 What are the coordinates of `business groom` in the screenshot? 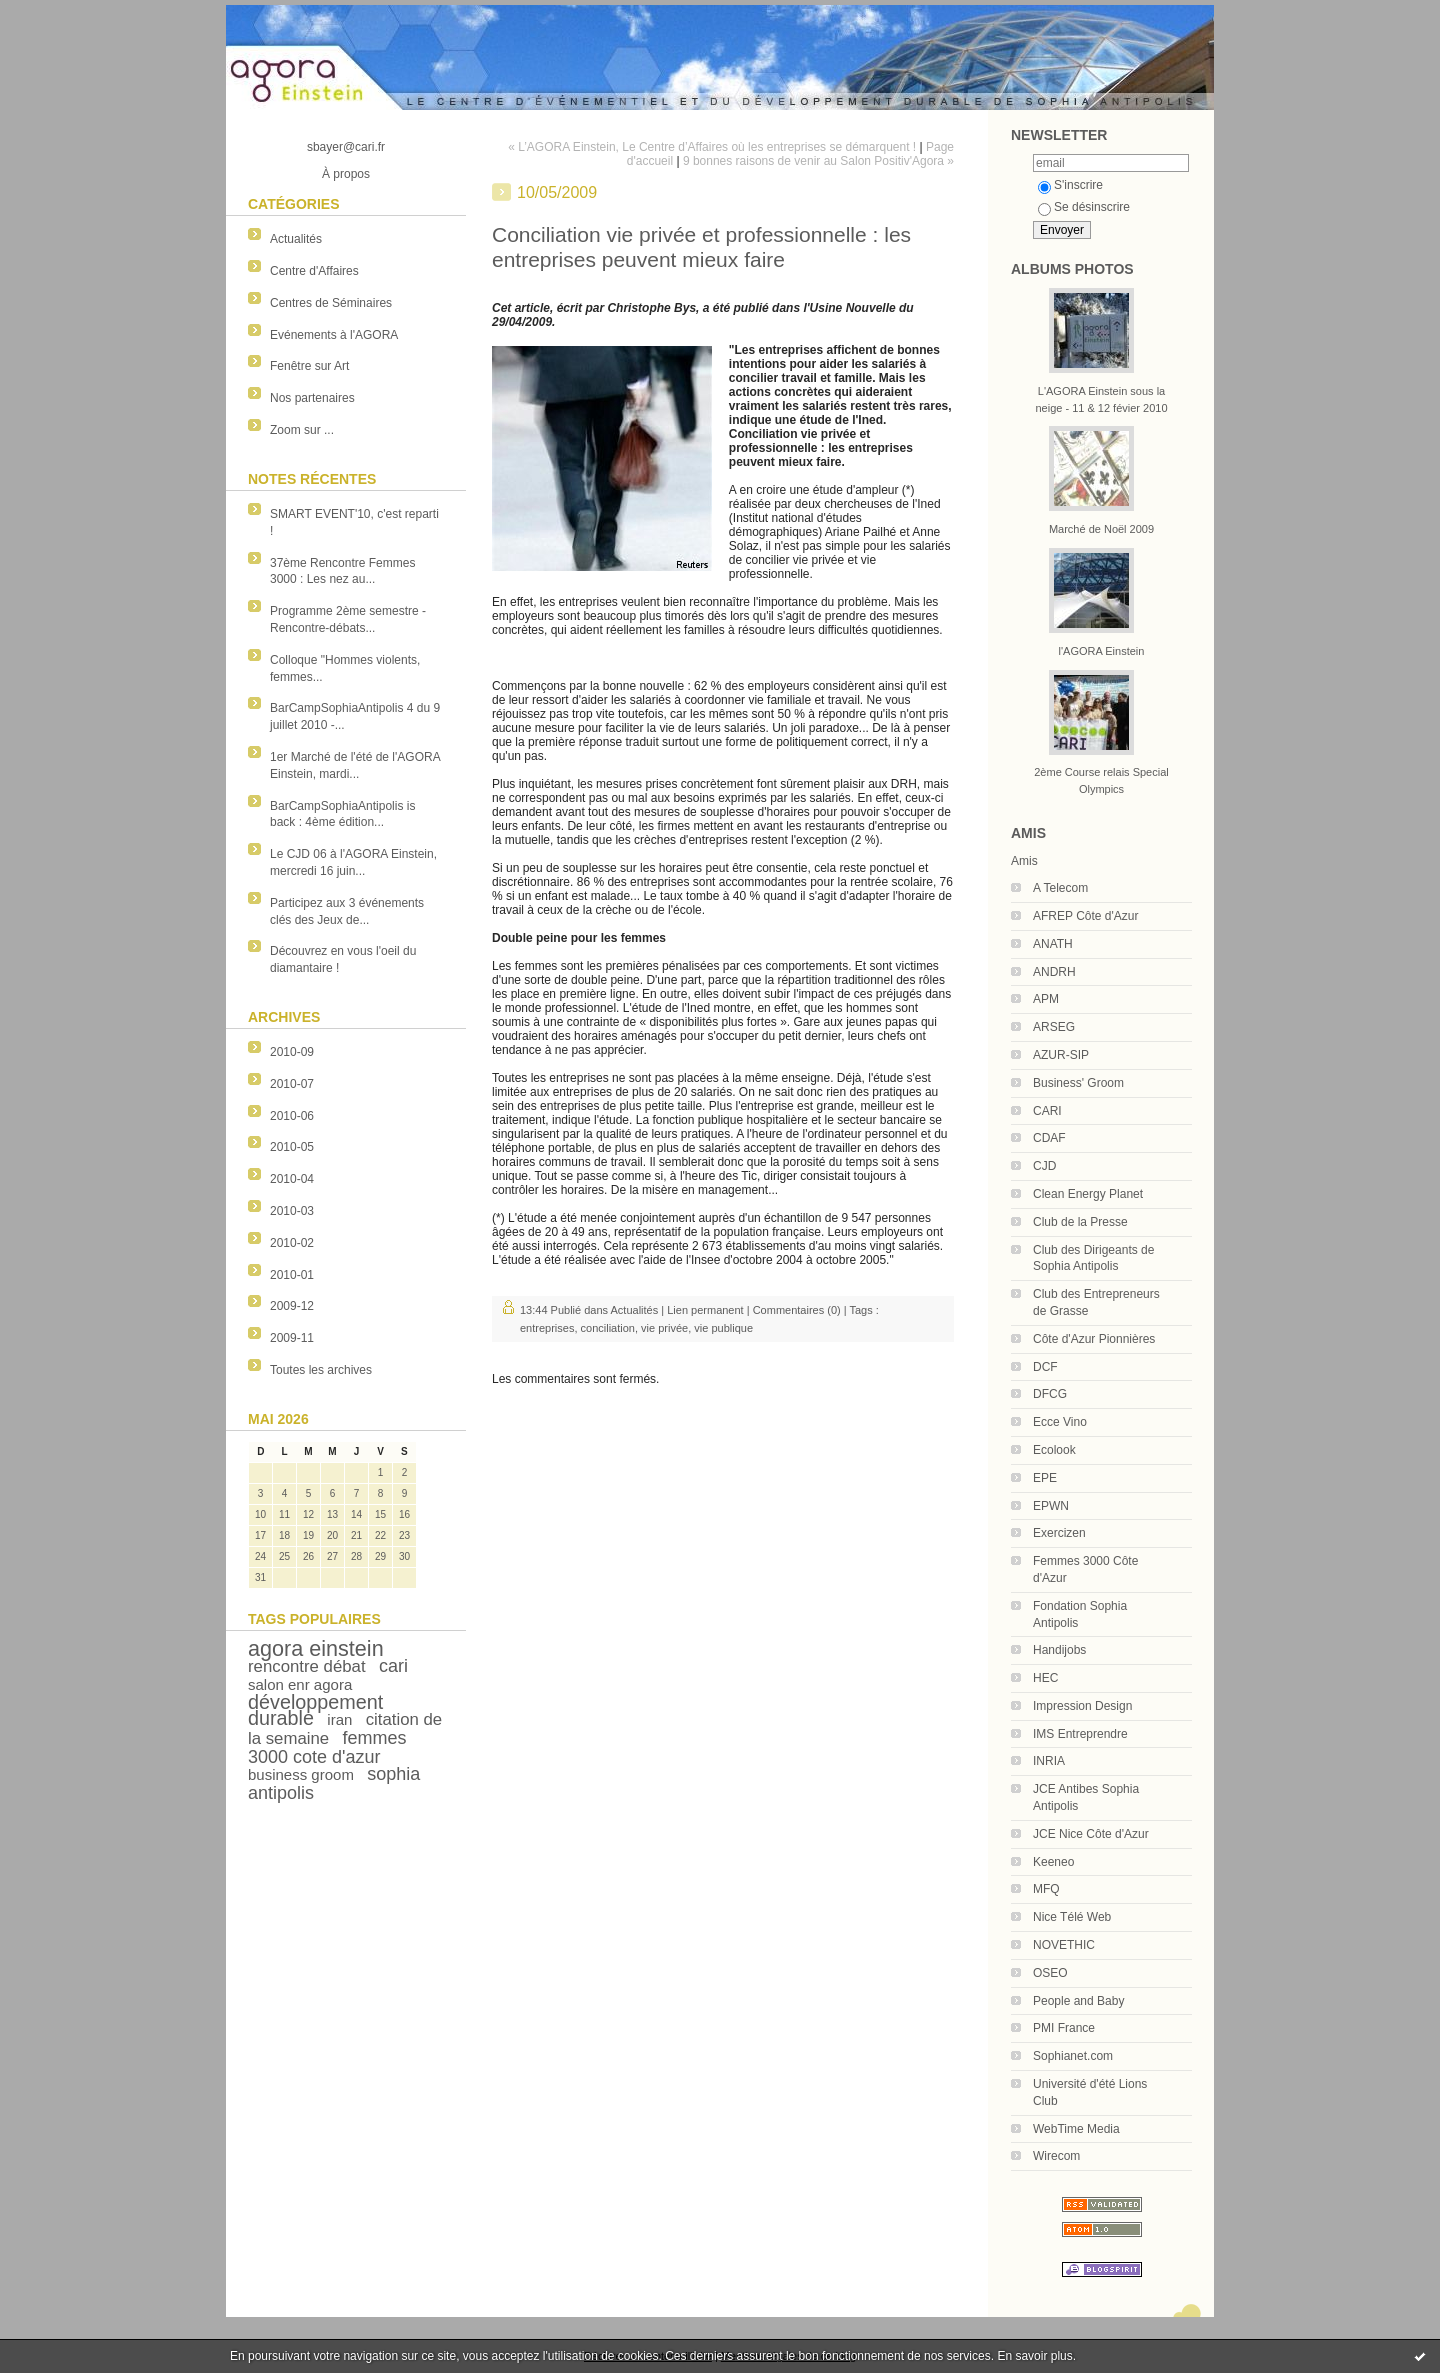 It's located at (301, 1774).